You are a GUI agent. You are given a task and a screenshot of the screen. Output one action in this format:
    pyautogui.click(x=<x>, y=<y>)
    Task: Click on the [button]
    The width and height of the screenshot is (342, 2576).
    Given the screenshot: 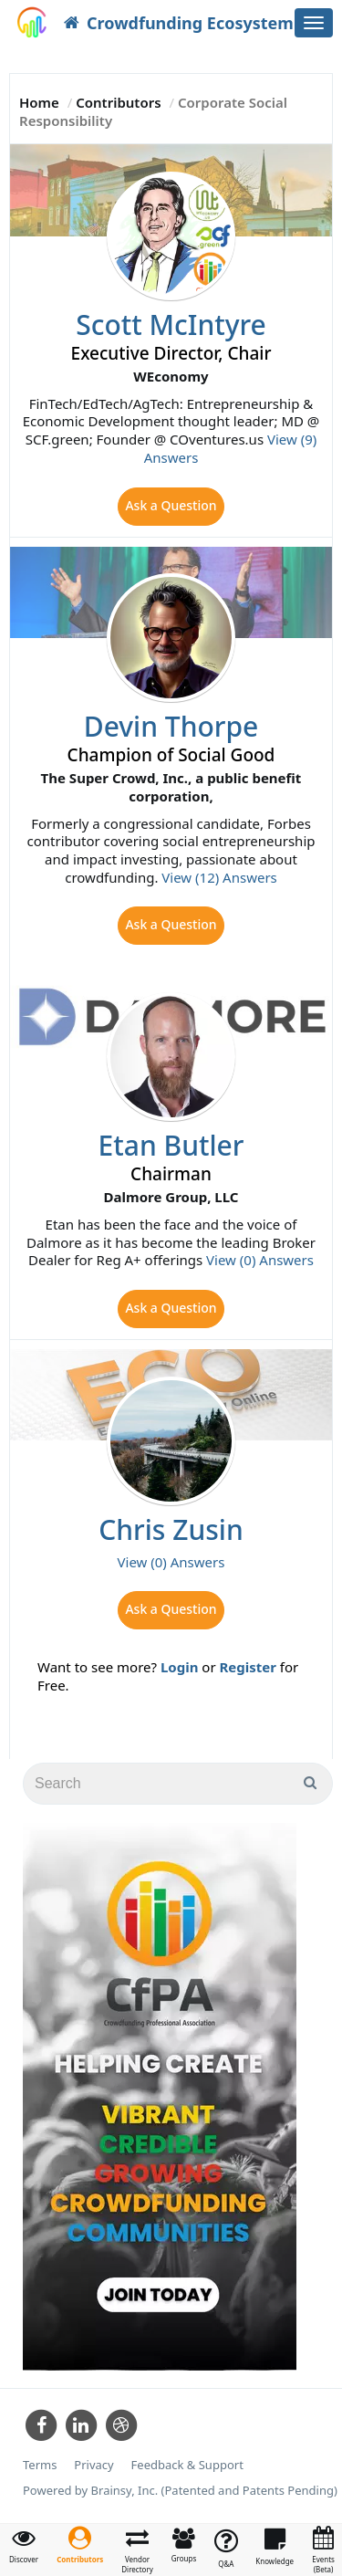 What is the action you would take?
    pyautogui.click(x=79, y=2545)
    